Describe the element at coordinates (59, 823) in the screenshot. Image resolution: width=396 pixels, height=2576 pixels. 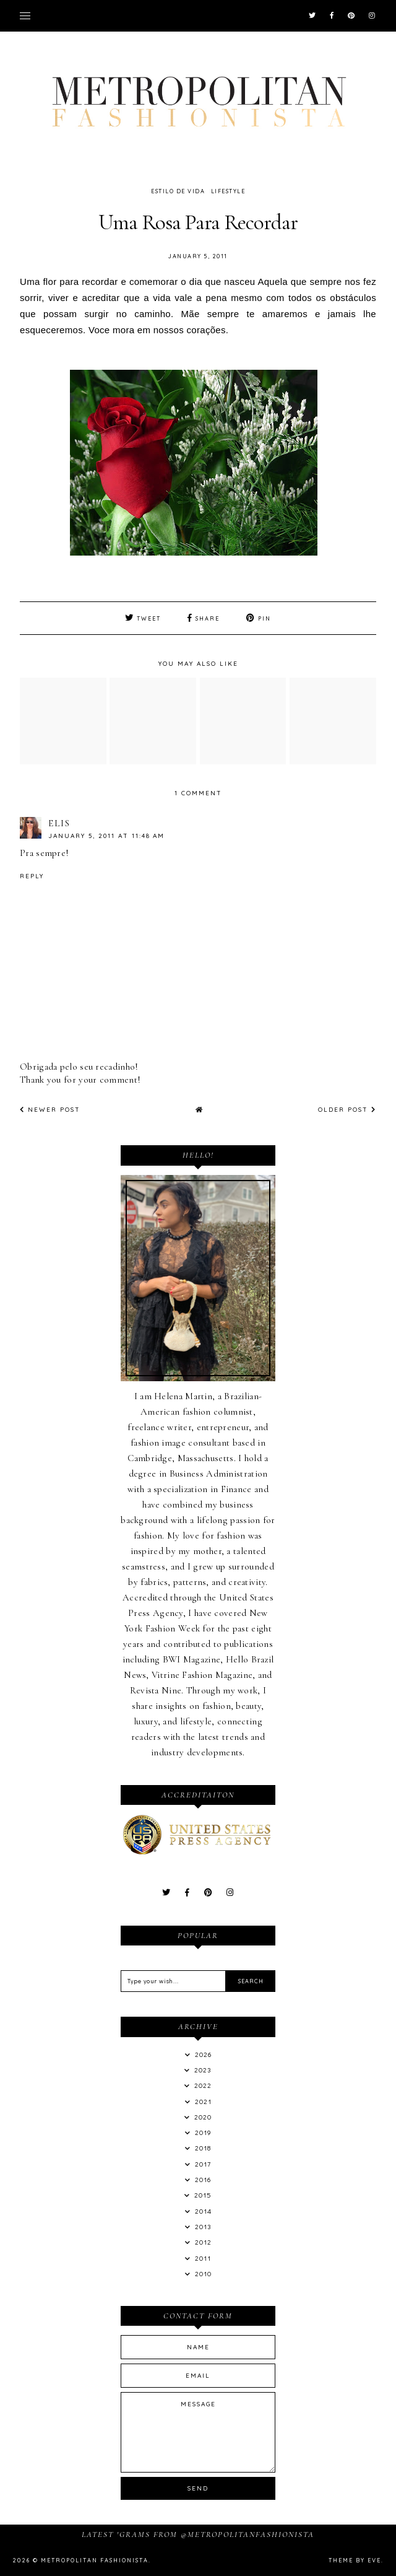
I see `Elis` at that location.